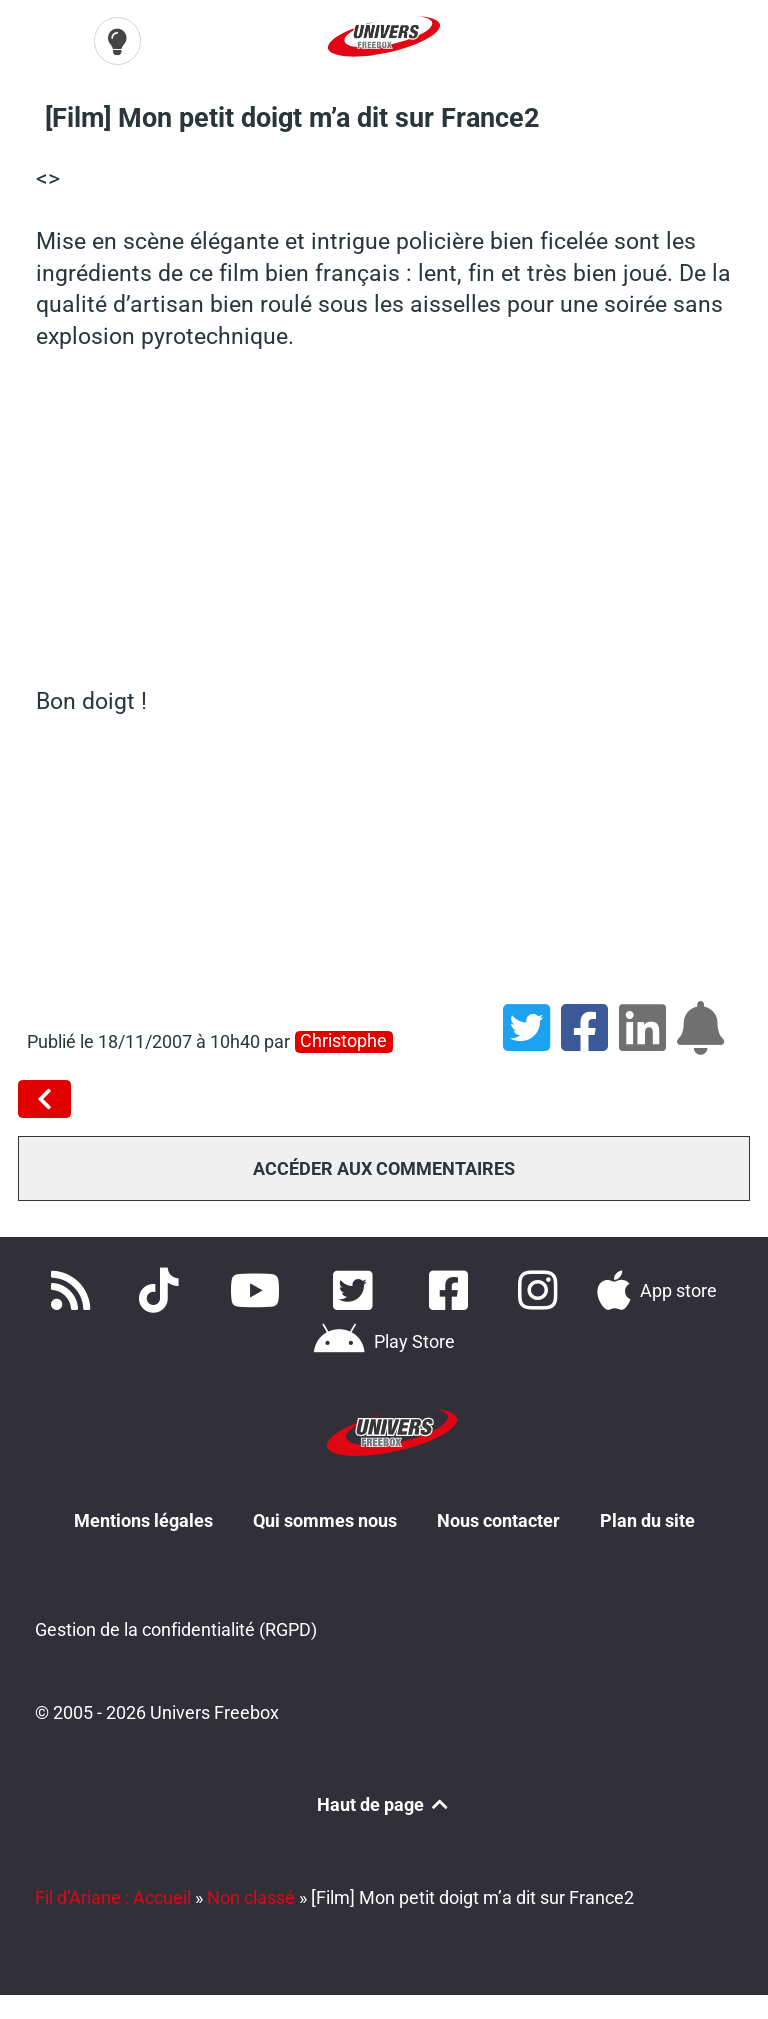 The height and width of the screenshot is (2019, 768). What do you see at coordinates (657, 1288) in the screenshot?
I see `[Téléchargez notre application pour iOS]` at bounding box center [657, 1288].